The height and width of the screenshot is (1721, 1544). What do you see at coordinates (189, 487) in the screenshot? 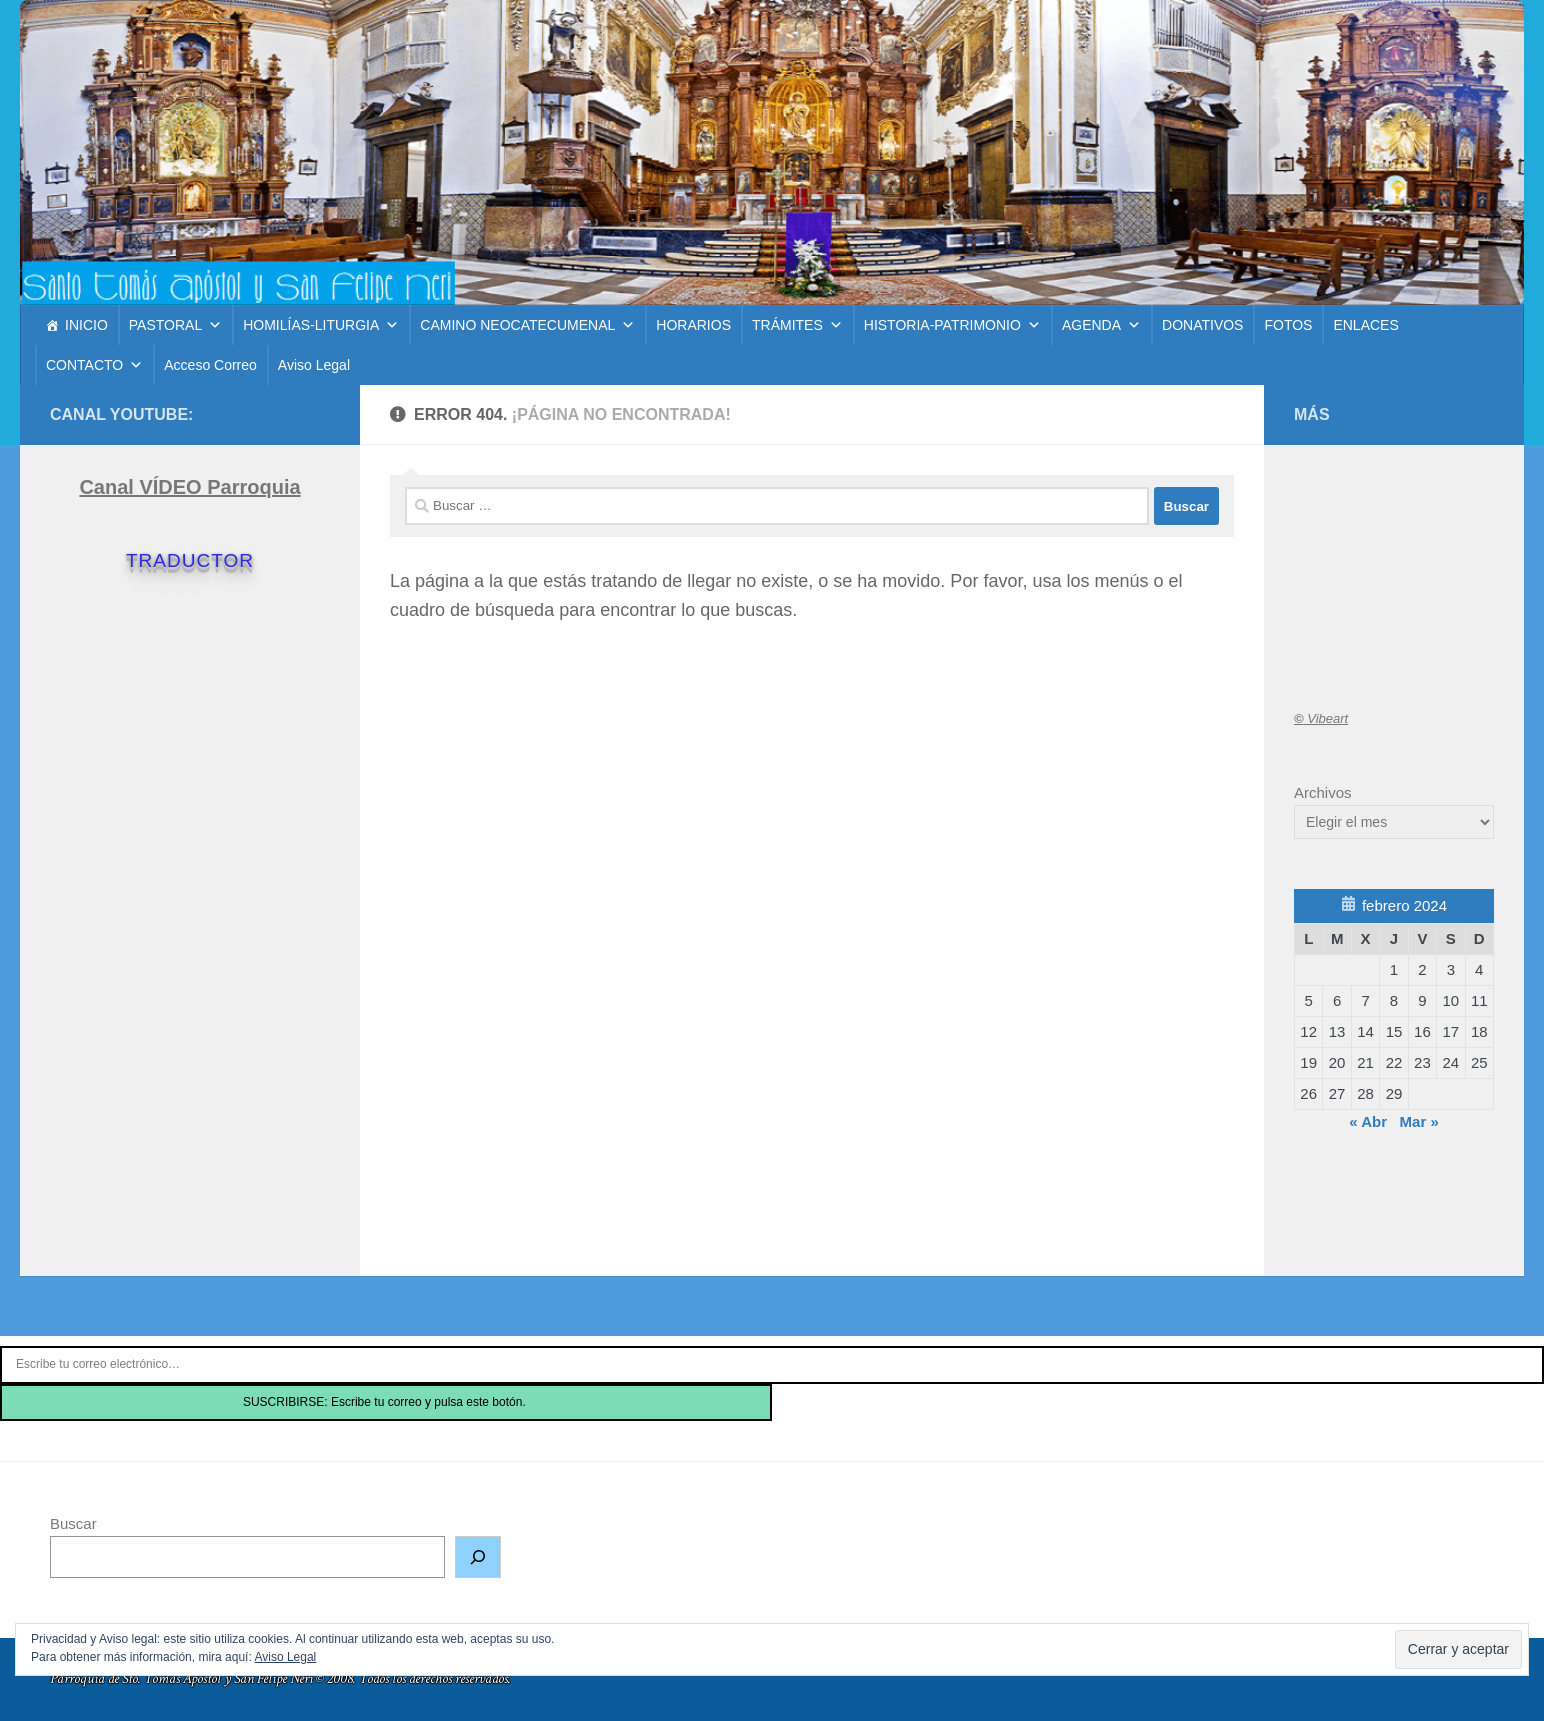
I see `Canal VÍDEO Parroquia` at bounding box center [189, 487].